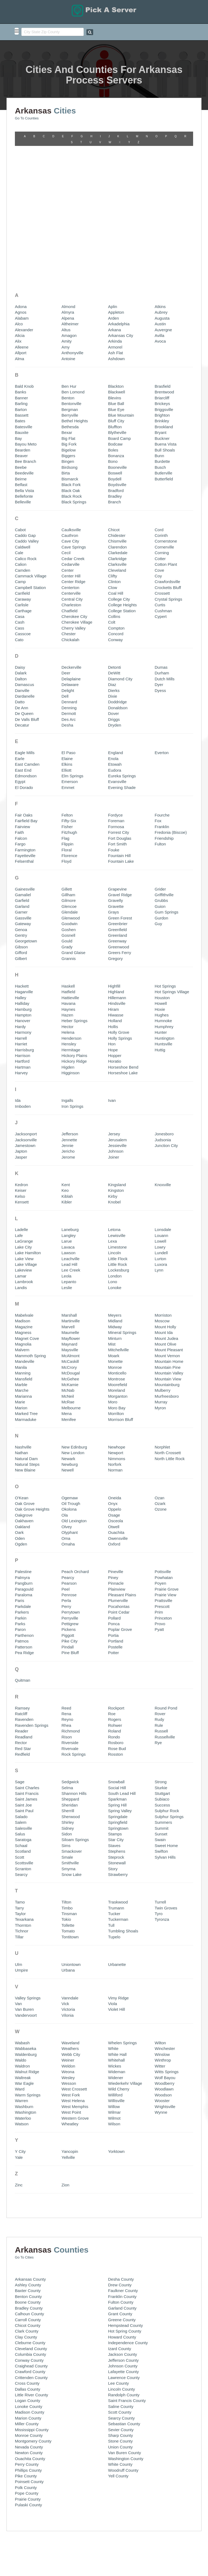 The image size is (208, 2576). I want to click on Cato, so click(19, 497).